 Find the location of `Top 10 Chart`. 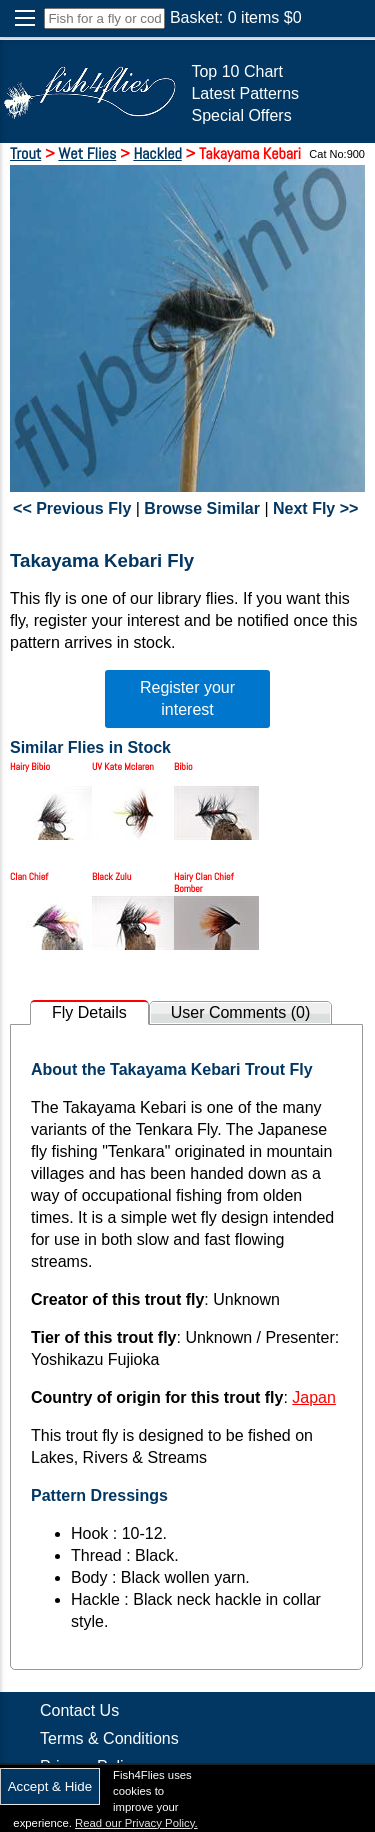

Top 10 Chart is located at coordinates (237, 71).